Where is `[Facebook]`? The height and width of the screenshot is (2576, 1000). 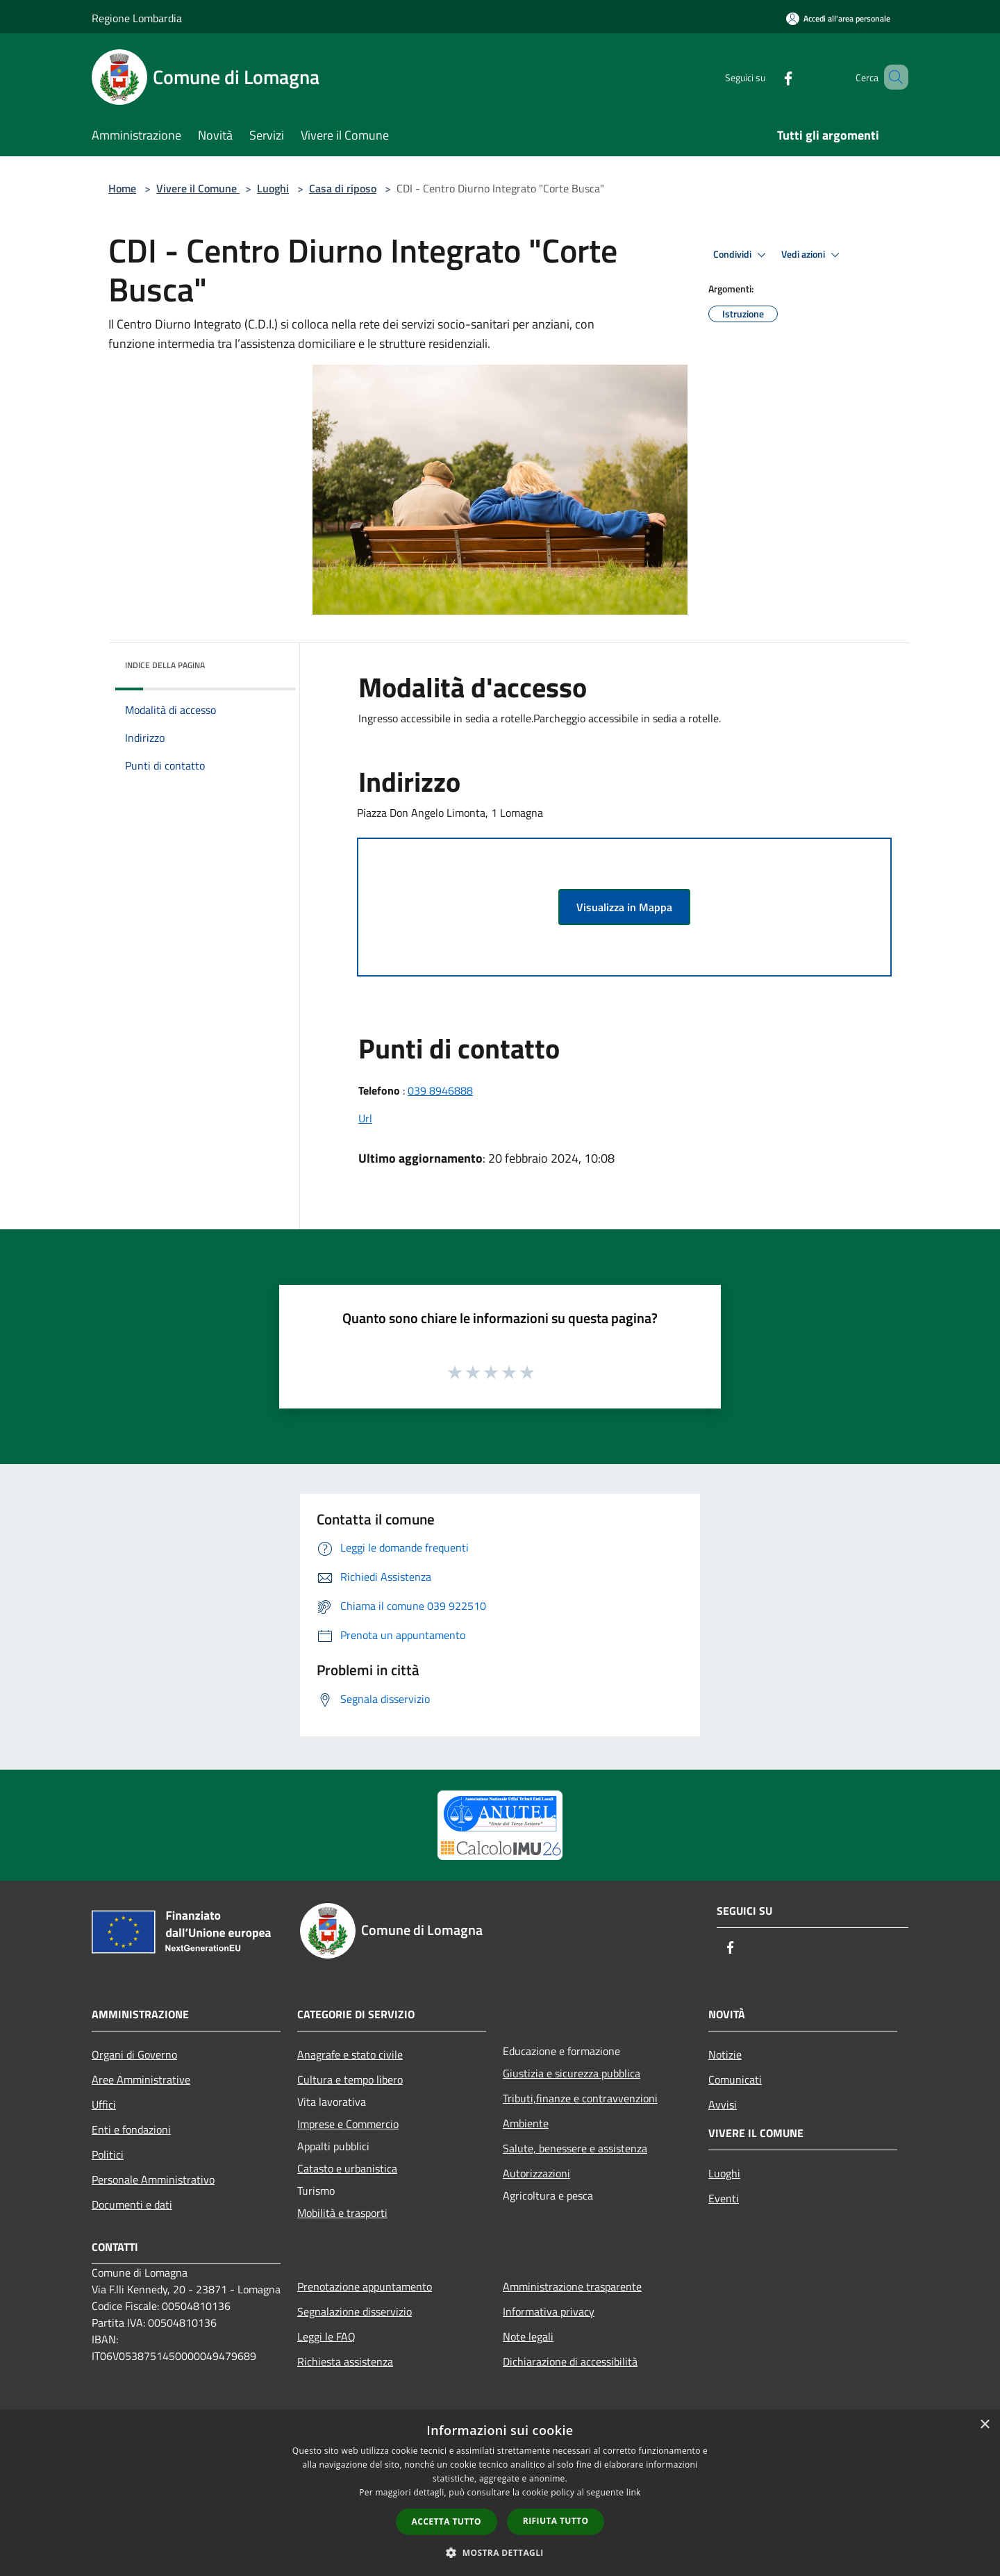
[Facebook] is located at coordinates (768, 76).